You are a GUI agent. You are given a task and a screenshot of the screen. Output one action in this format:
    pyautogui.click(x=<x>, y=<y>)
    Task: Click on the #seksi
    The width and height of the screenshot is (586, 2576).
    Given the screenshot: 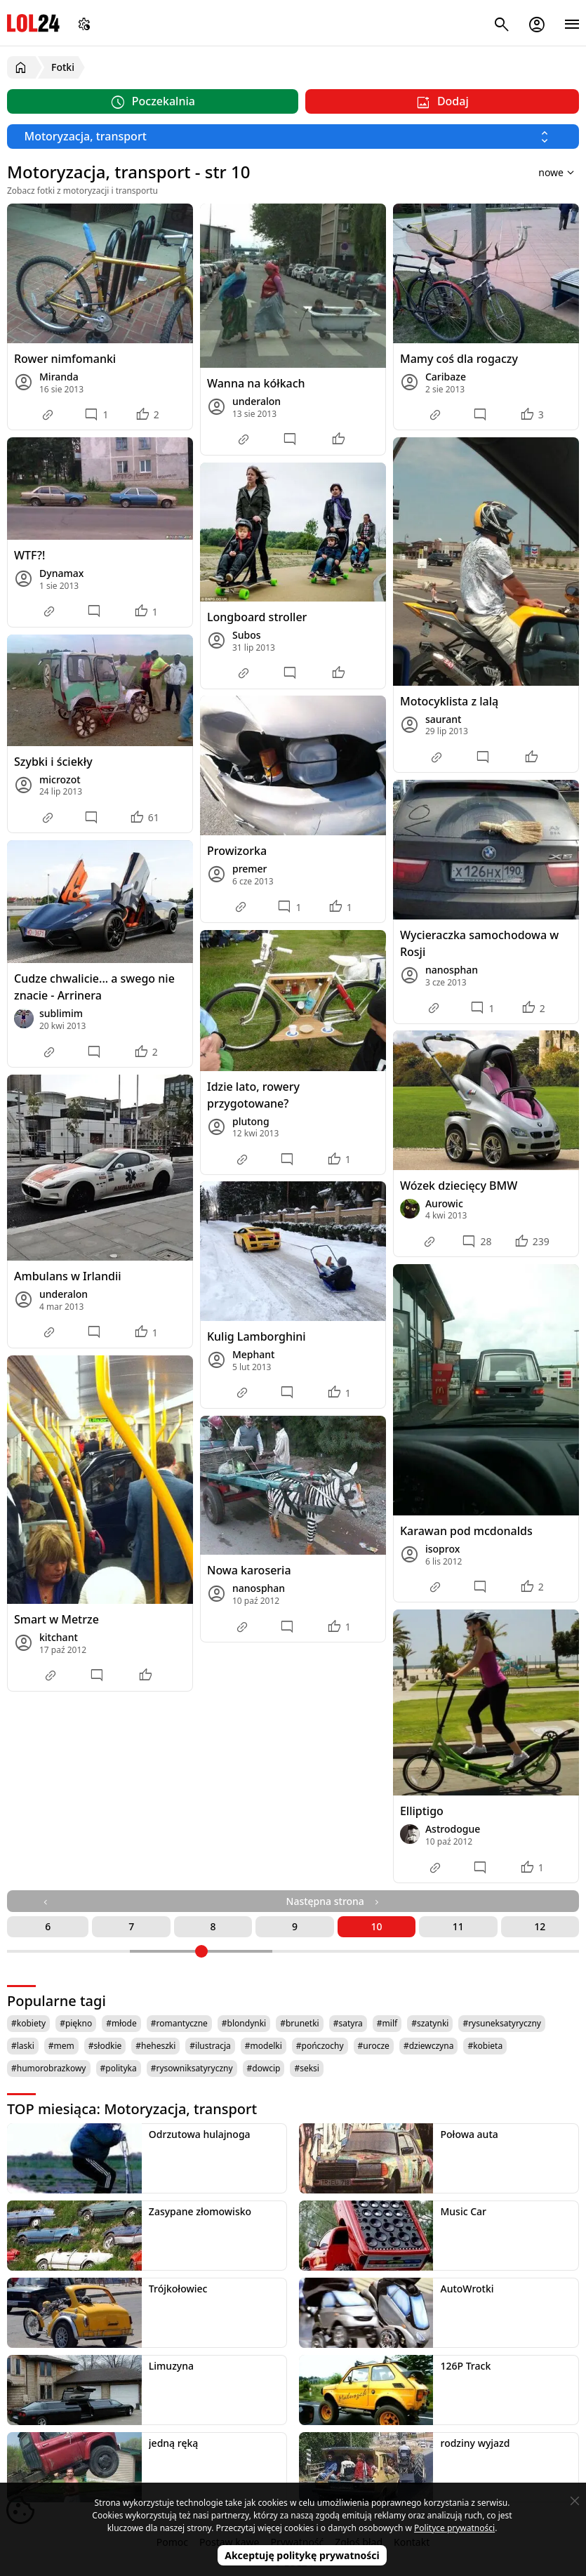 What is the action you would take?
    pyautogui.click(x=306, y=2068)
    